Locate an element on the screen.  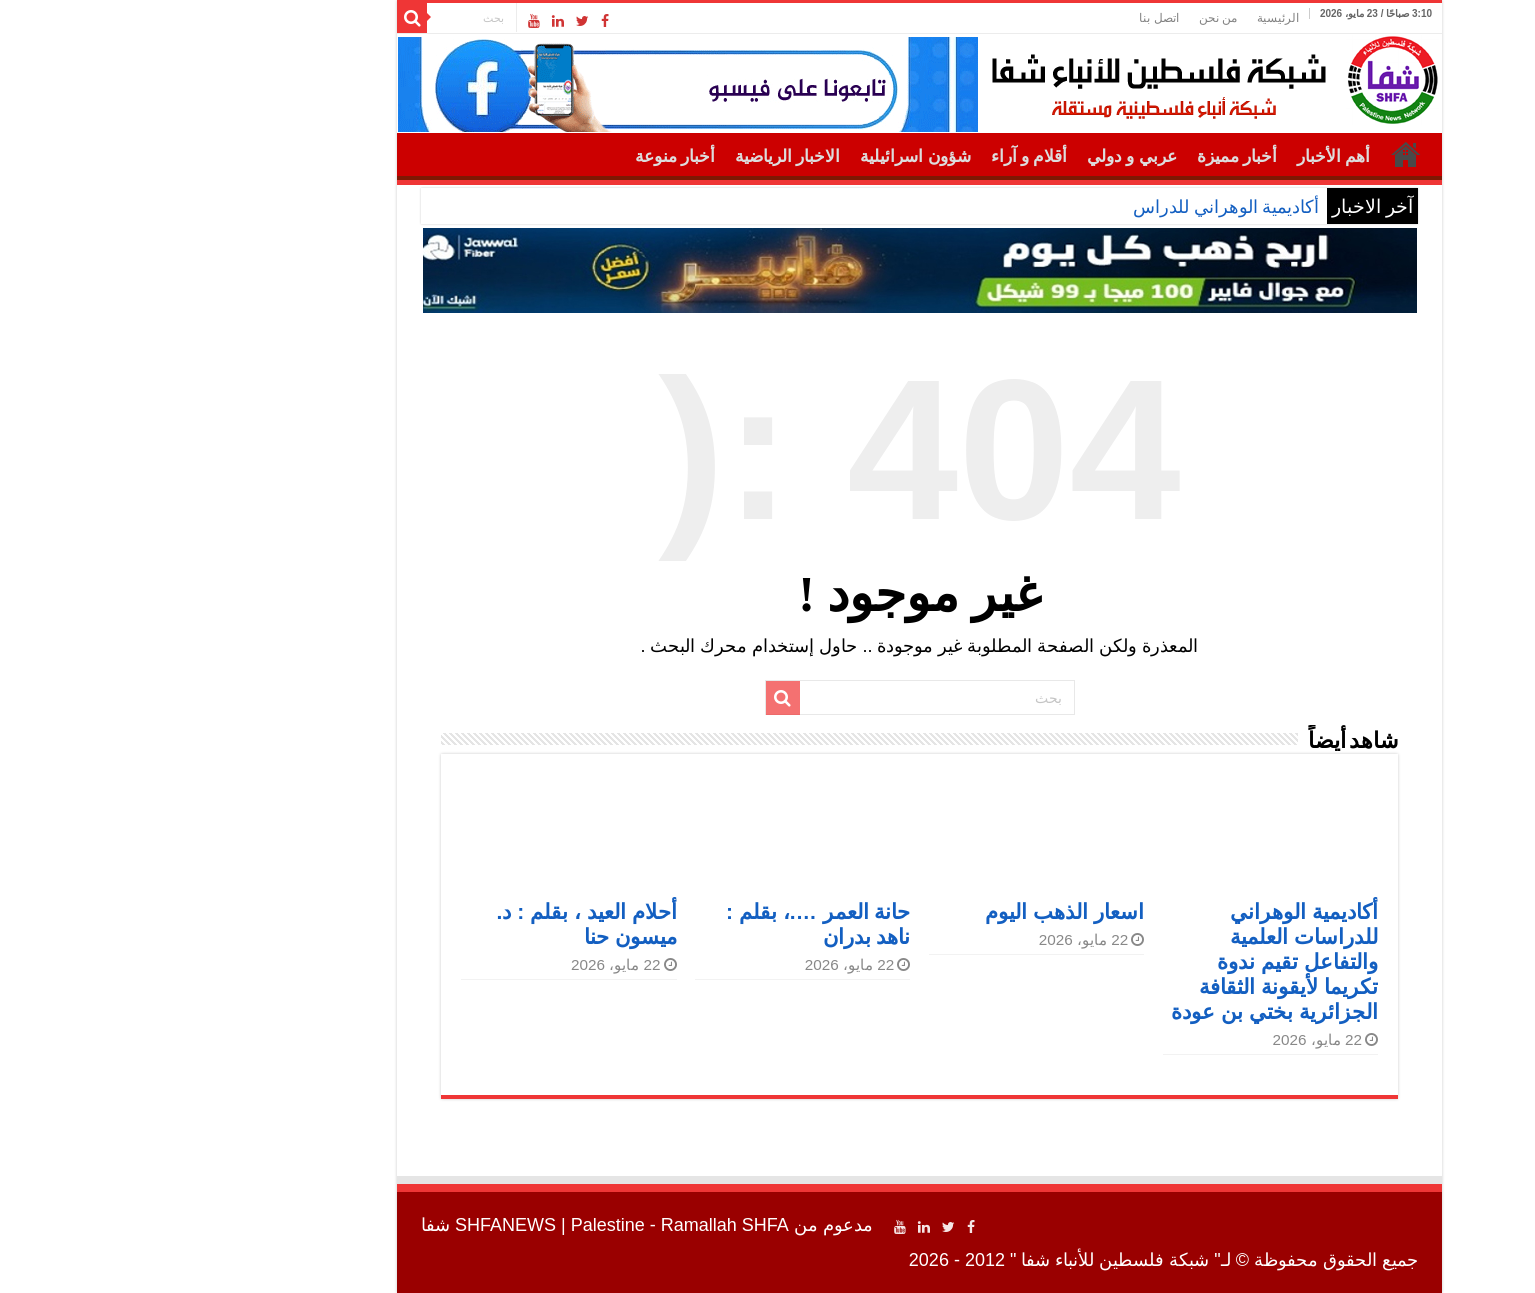
أخبار منوعة is located at coordinates (523, 156).